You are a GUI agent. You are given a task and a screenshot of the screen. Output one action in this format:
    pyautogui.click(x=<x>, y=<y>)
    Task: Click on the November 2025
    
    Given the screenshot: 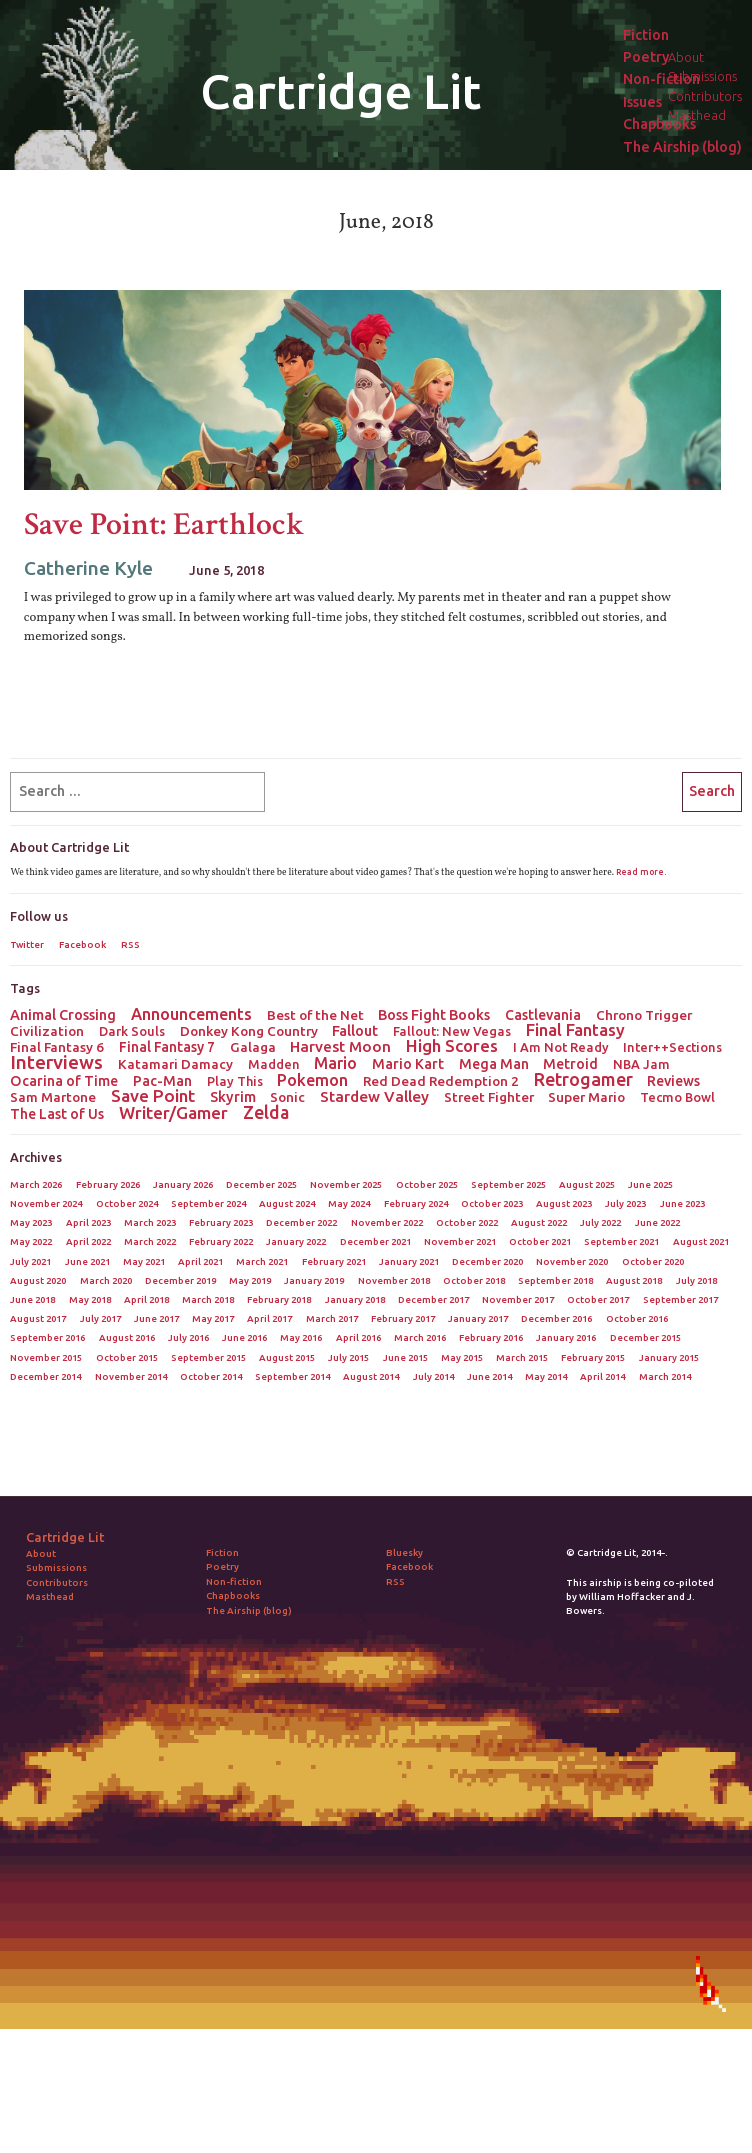 What is the action you would take?
    pyautogui.click(x=346, y=1184)
    